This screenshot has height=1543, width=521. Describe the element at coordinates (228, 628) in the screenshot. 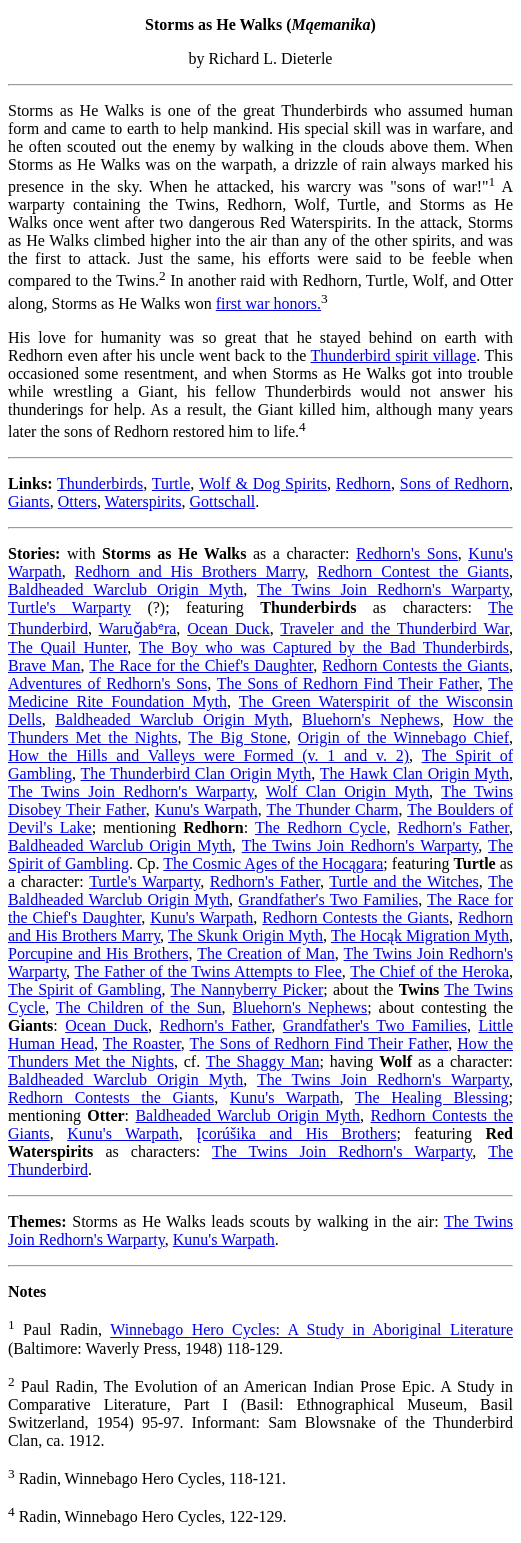

I see `Ocean Duck` at that location.